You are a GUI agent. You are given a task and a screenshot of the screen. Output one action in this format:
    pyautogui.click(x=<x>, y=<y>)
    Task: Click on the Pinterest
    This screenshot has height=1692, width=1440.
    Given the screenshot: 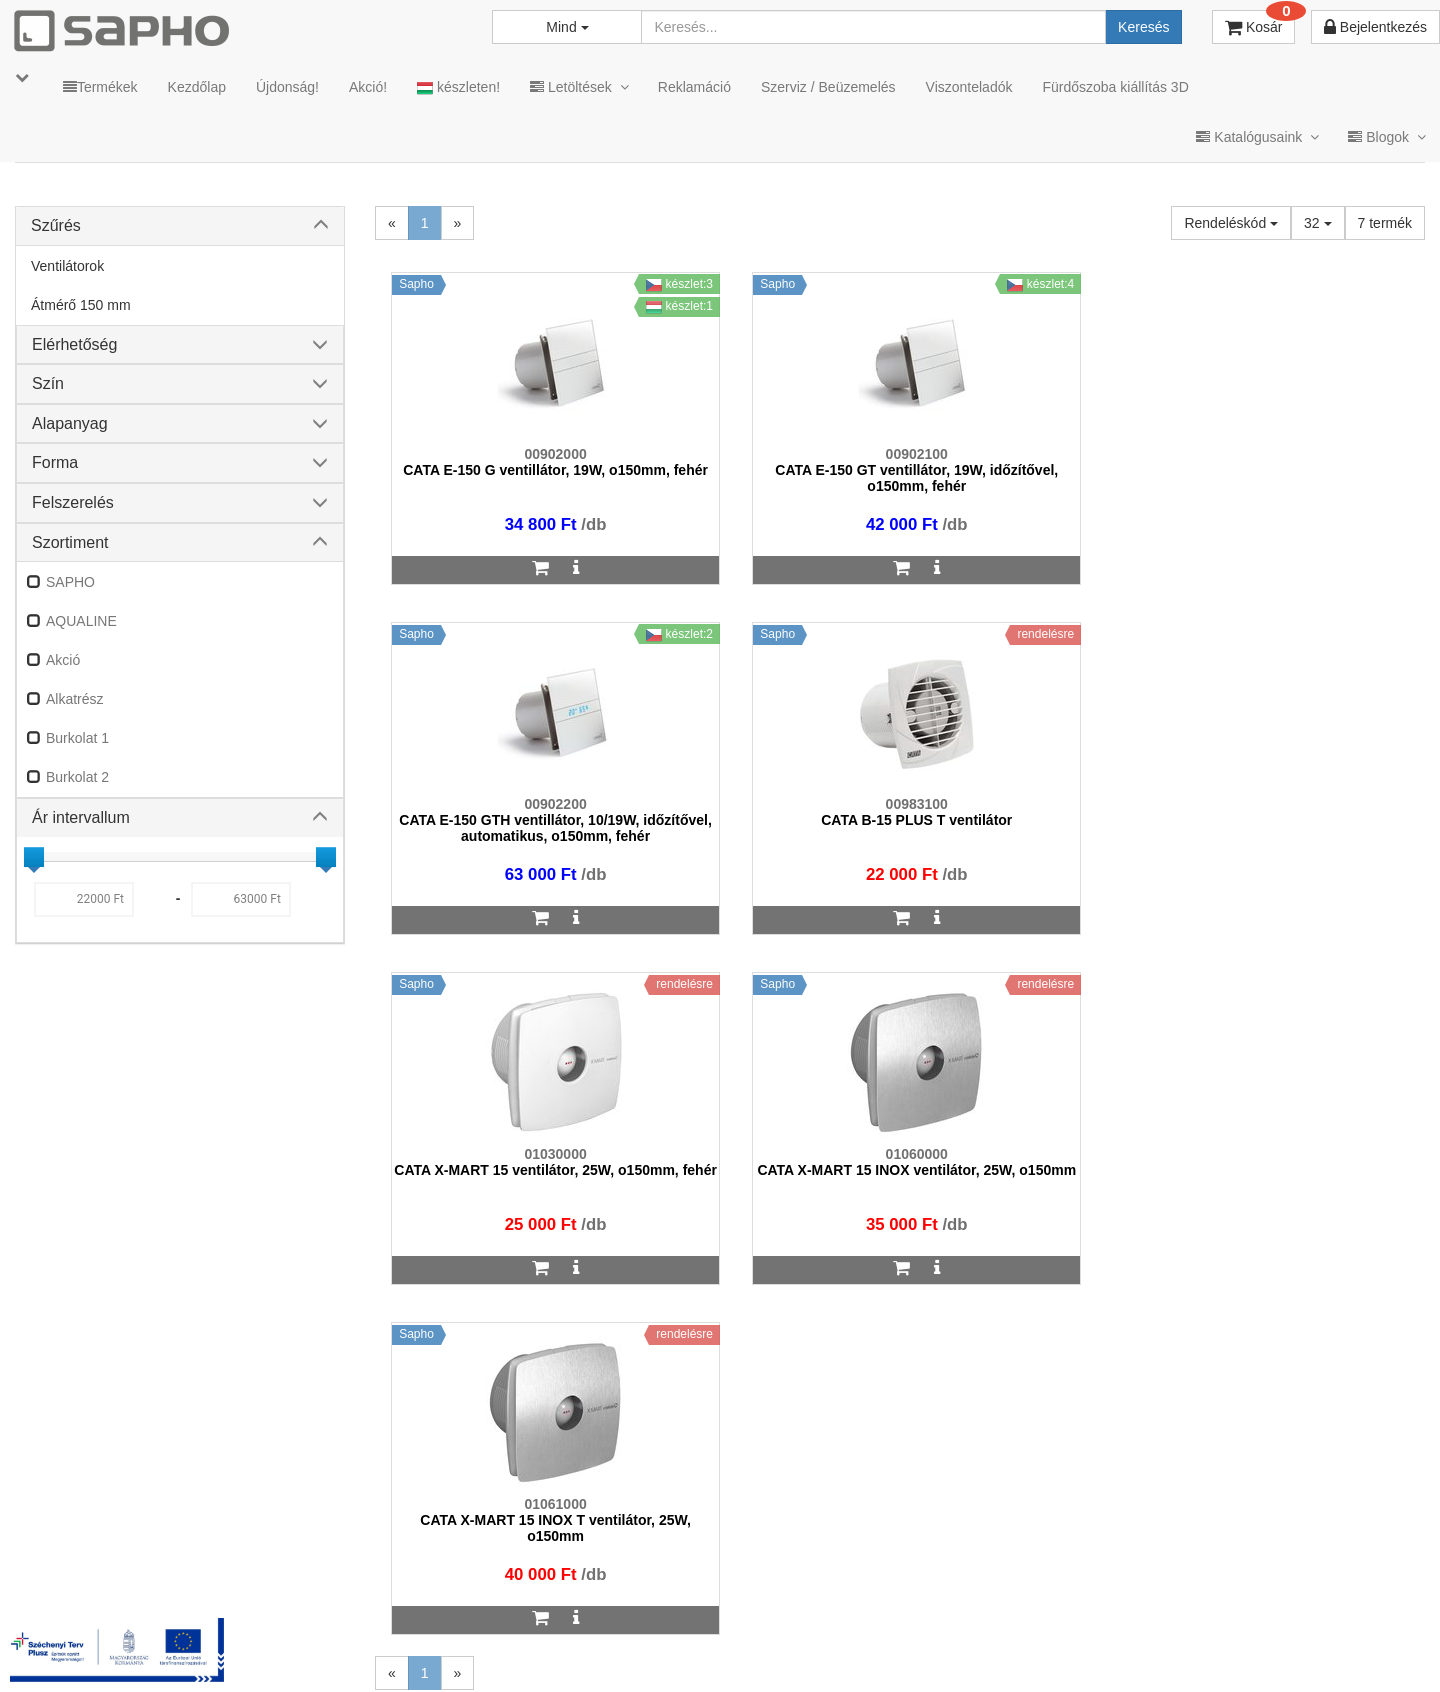 What is the action you would take?
    pyautogui.click(x=1241, y=1650)
    